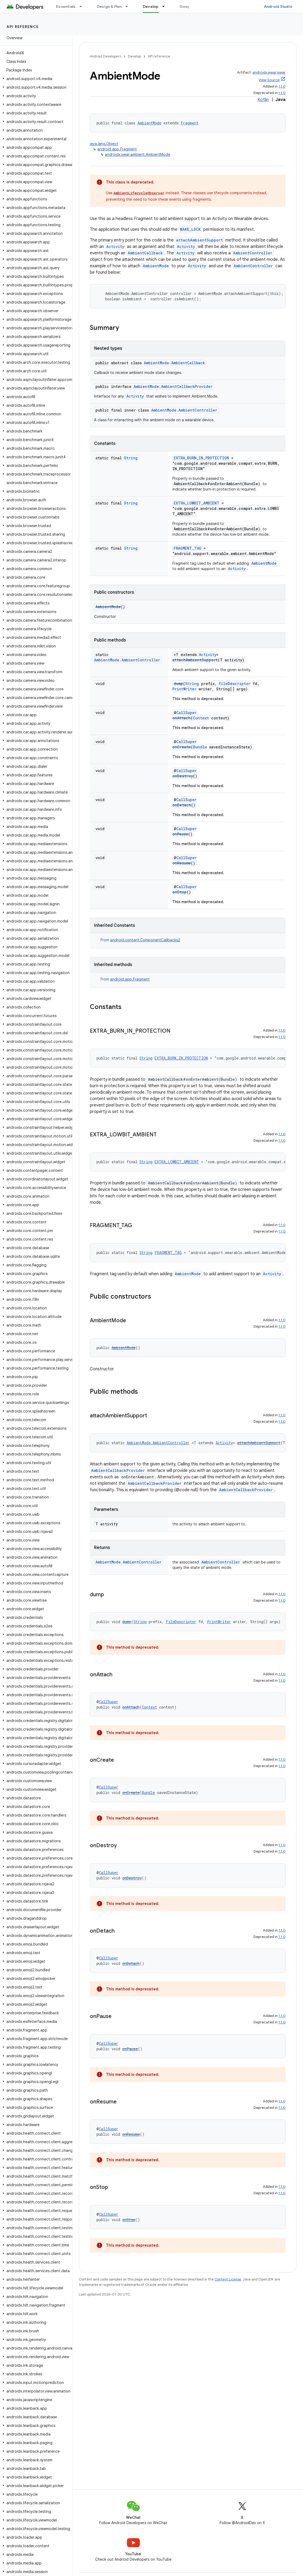  Describe the element at coordinates (104, 143) in the screenshot. I see `java.lang.Object` at that location.